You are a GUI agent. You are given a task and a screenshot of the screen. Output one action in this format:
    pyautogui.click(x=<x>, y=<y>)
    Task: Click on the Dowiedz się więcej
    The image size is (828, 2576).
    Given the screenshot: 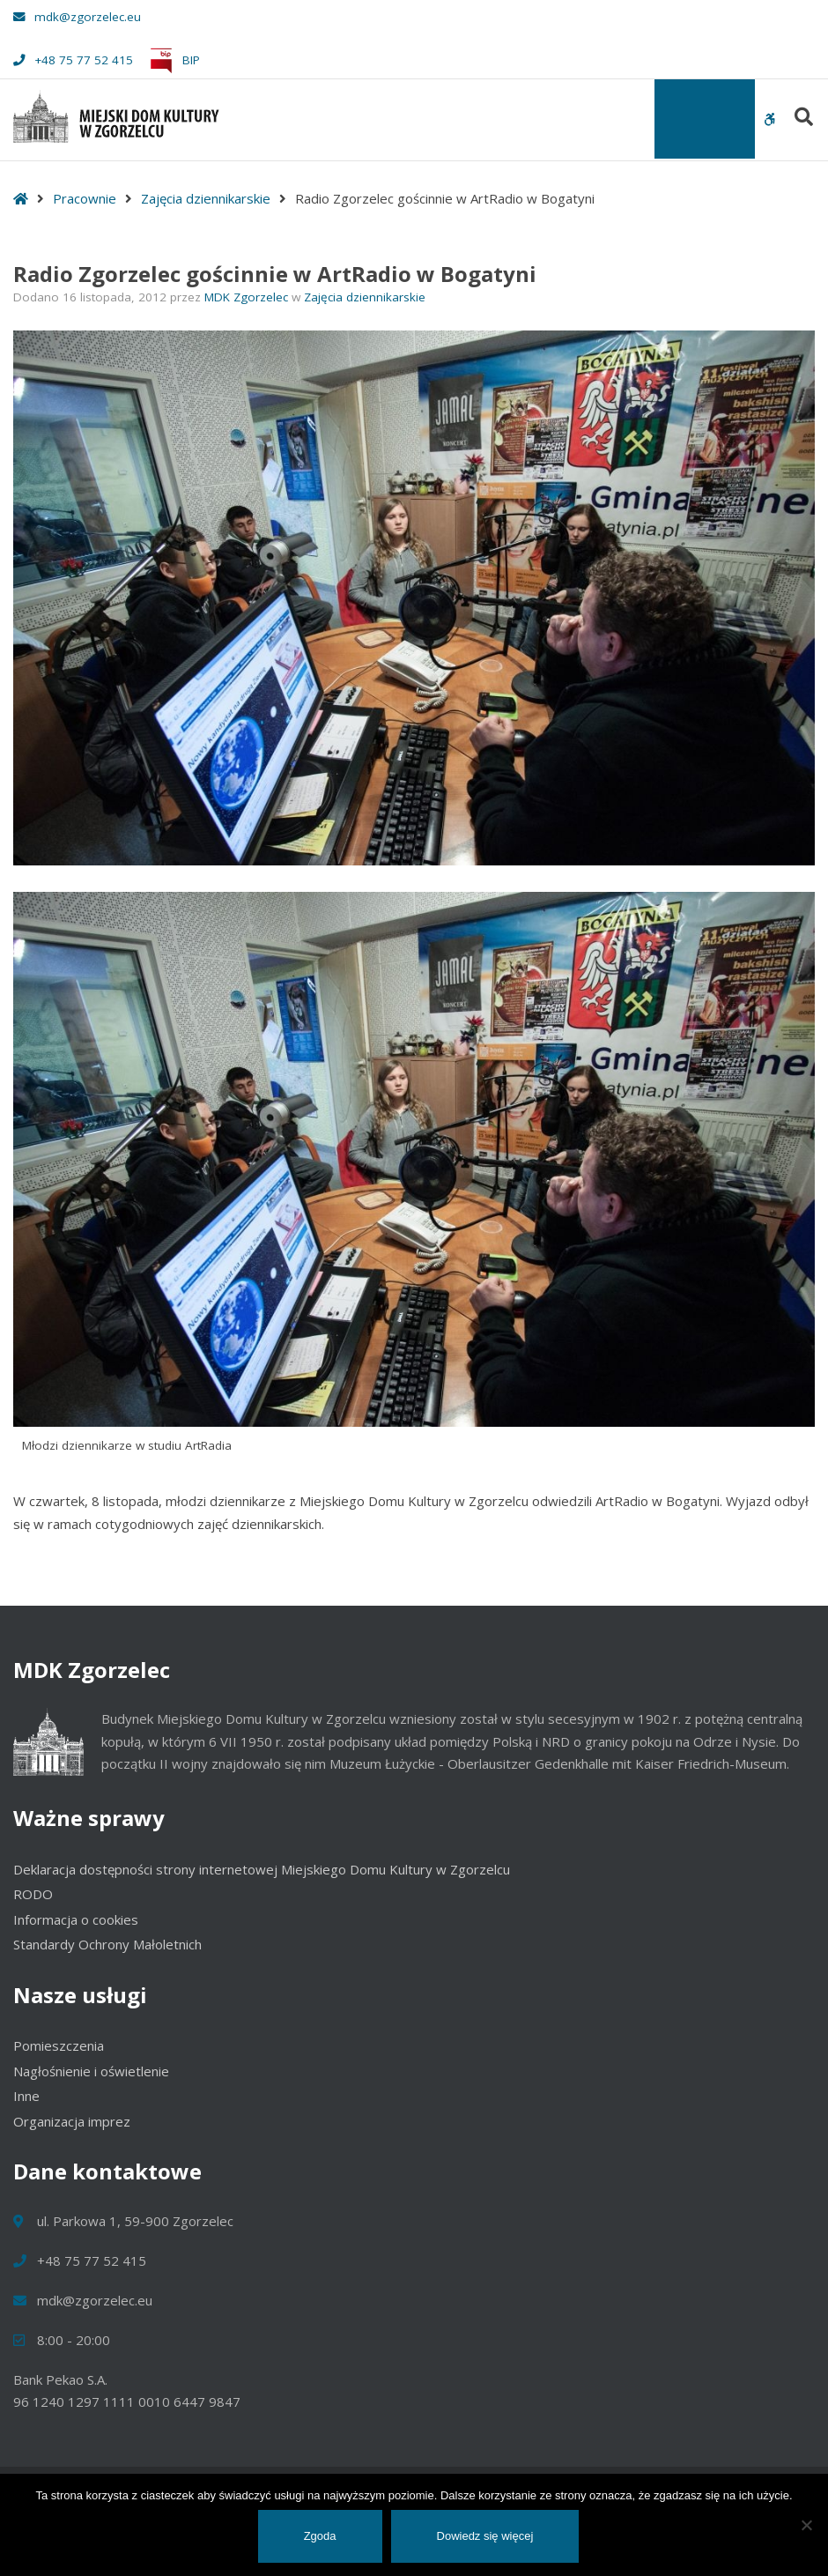 What is the action you would take?
    pyautogui.click(x=485, y=2536)
    